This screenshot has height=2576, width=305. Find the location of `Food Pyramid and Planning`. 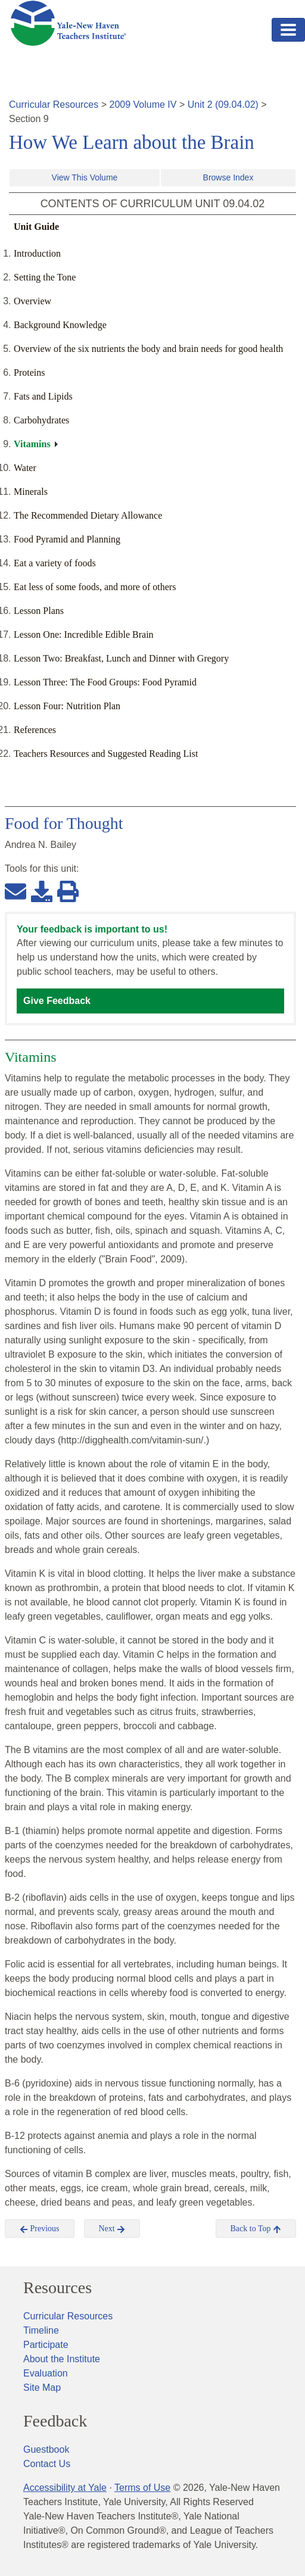

Food Pyramid and Planning is located at coordinates (67, 539).